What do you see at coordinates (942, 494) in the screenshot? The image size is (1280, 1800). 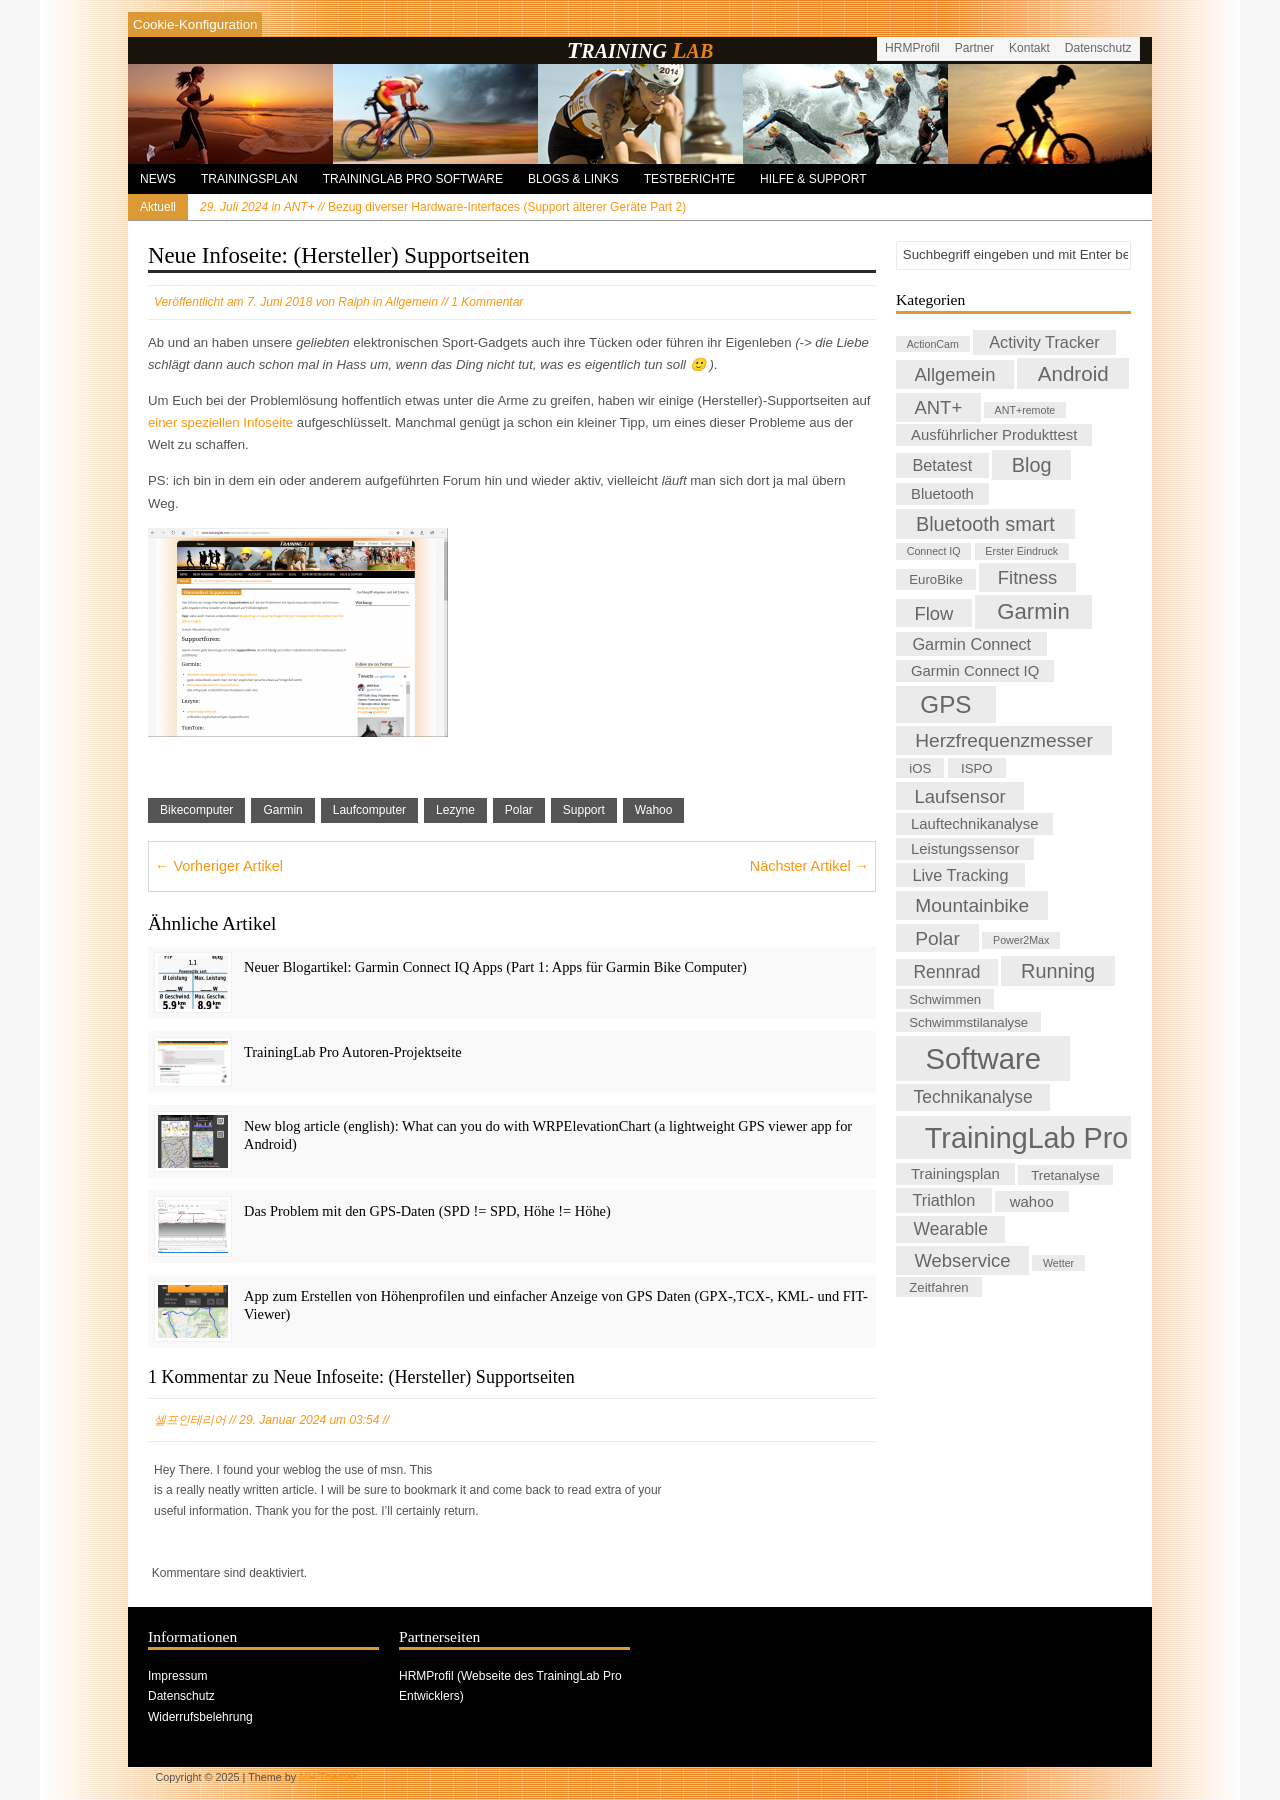 I see `Bluetooth [Bluetooth (3 Einträge)]` at bounding box center [942, 494].